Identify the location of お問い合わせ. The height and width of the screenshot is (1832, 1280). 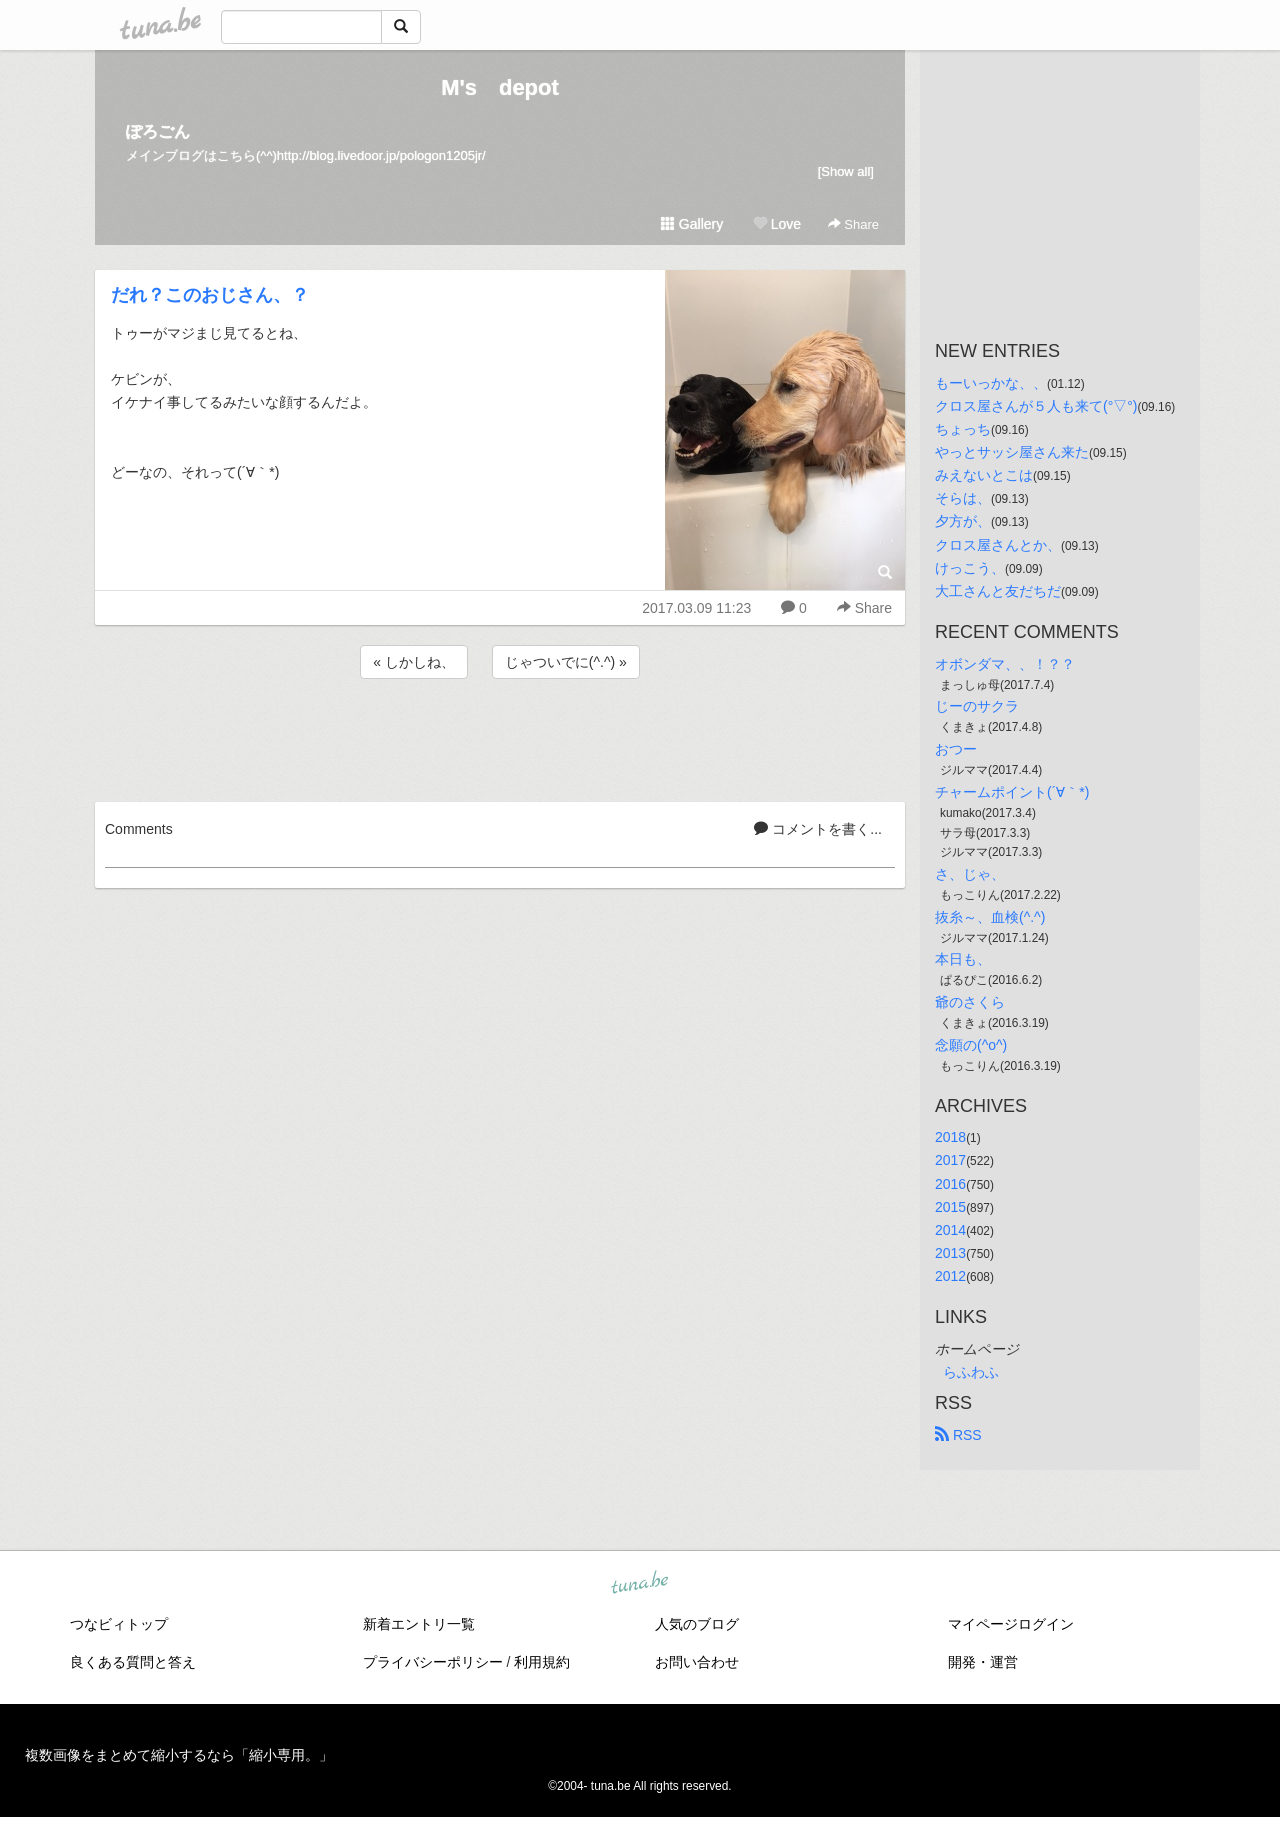
(697, 1662).